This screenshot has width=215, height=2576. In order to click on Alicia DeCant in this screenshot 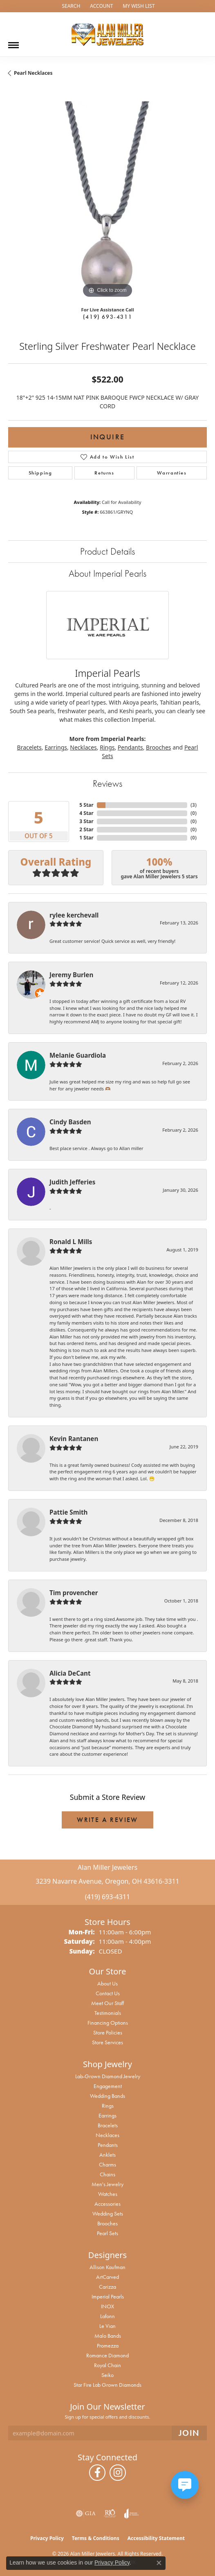, I will do `click(70, 1673)`.